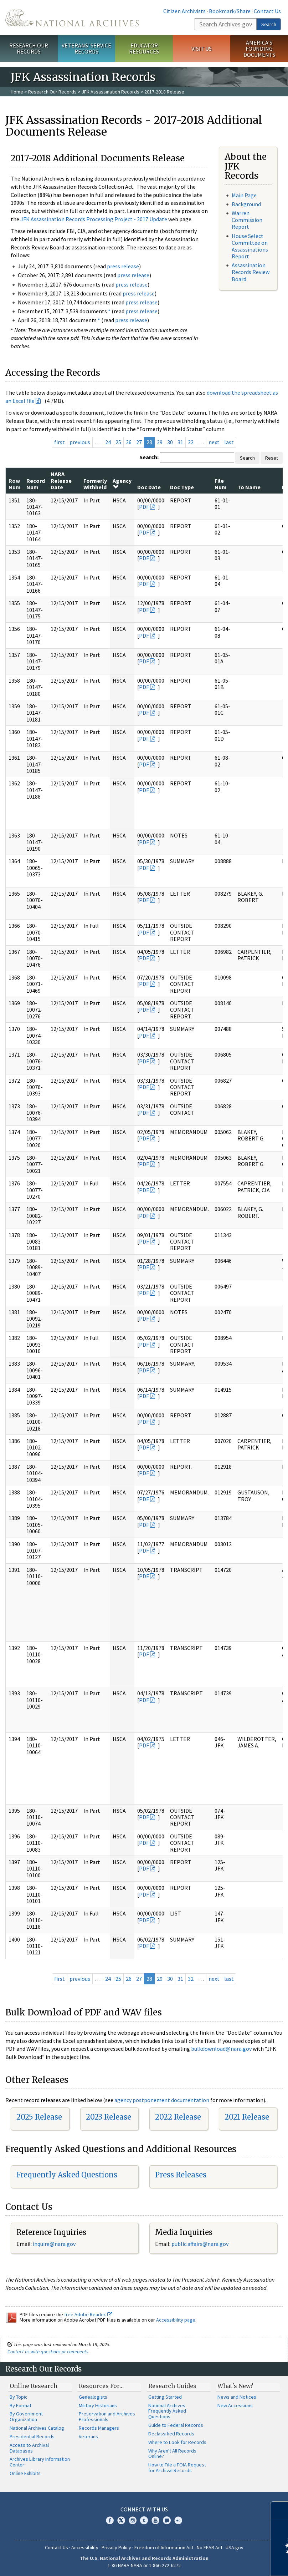 The height and width of the screenshot is (2576, 288). What do you see at coordinates (39, 2116) in the screenshot?
I see `2025 Release` at bounding box center [39, 2116].